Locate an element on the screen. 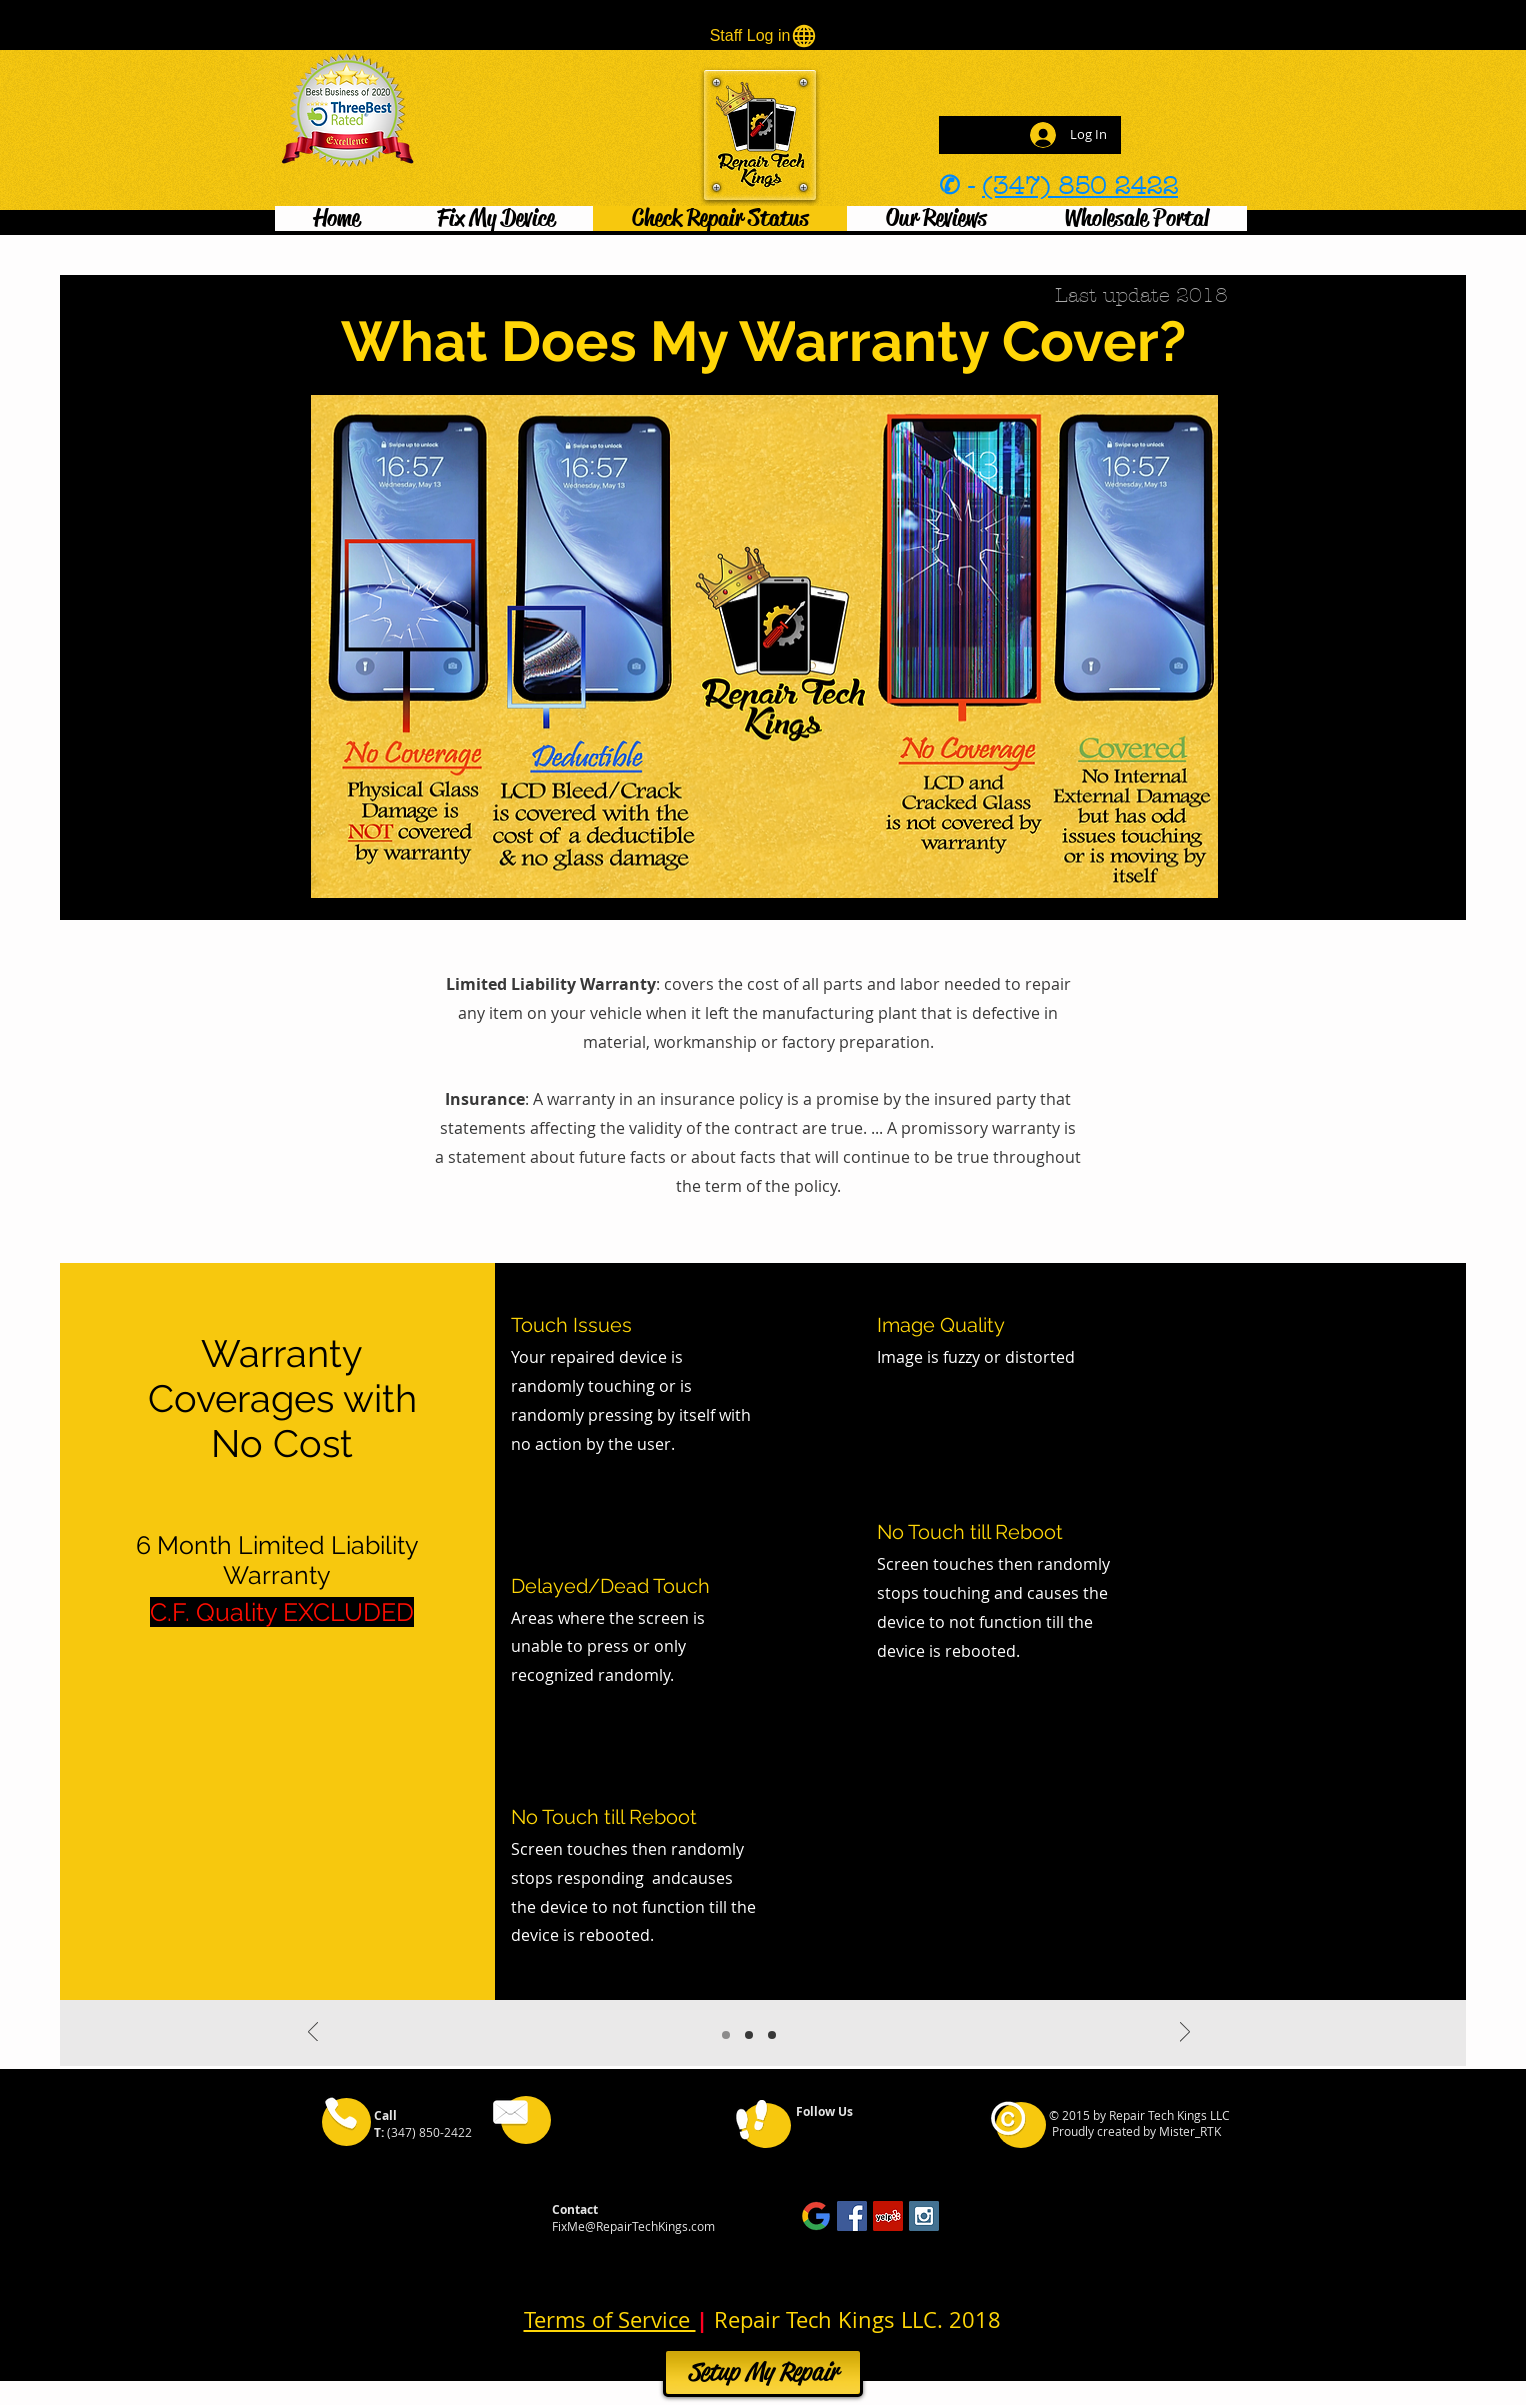  FixMe@RepairTechKings.com is located at coordinates (633, 2226).